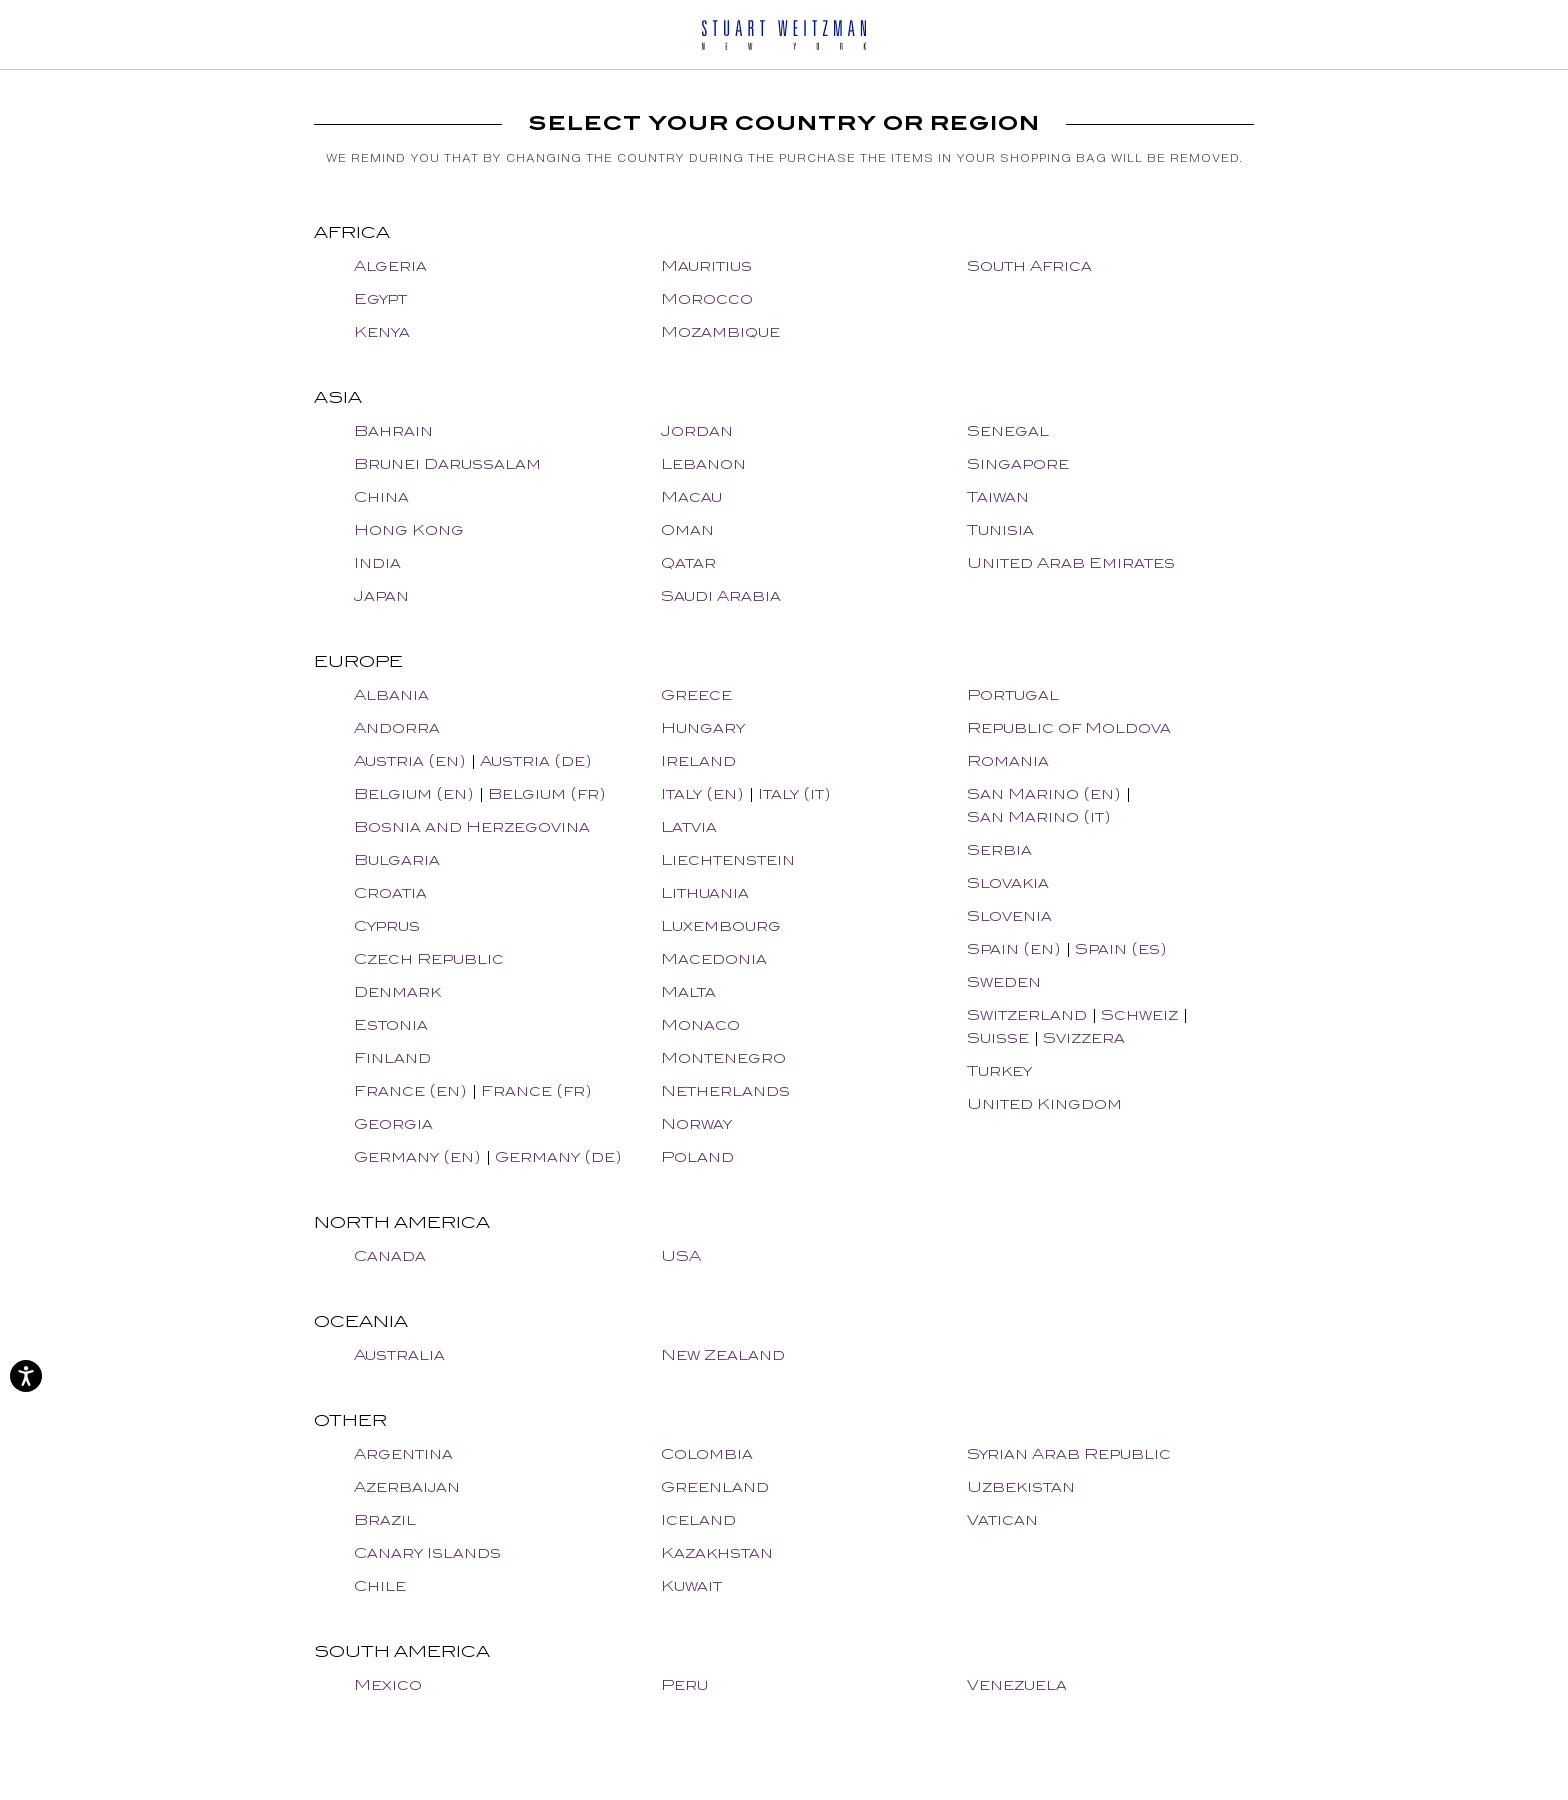  Describe the element at coordinates (447, 463) in the screenshot. I see `Brunei Darussalam` at that location.